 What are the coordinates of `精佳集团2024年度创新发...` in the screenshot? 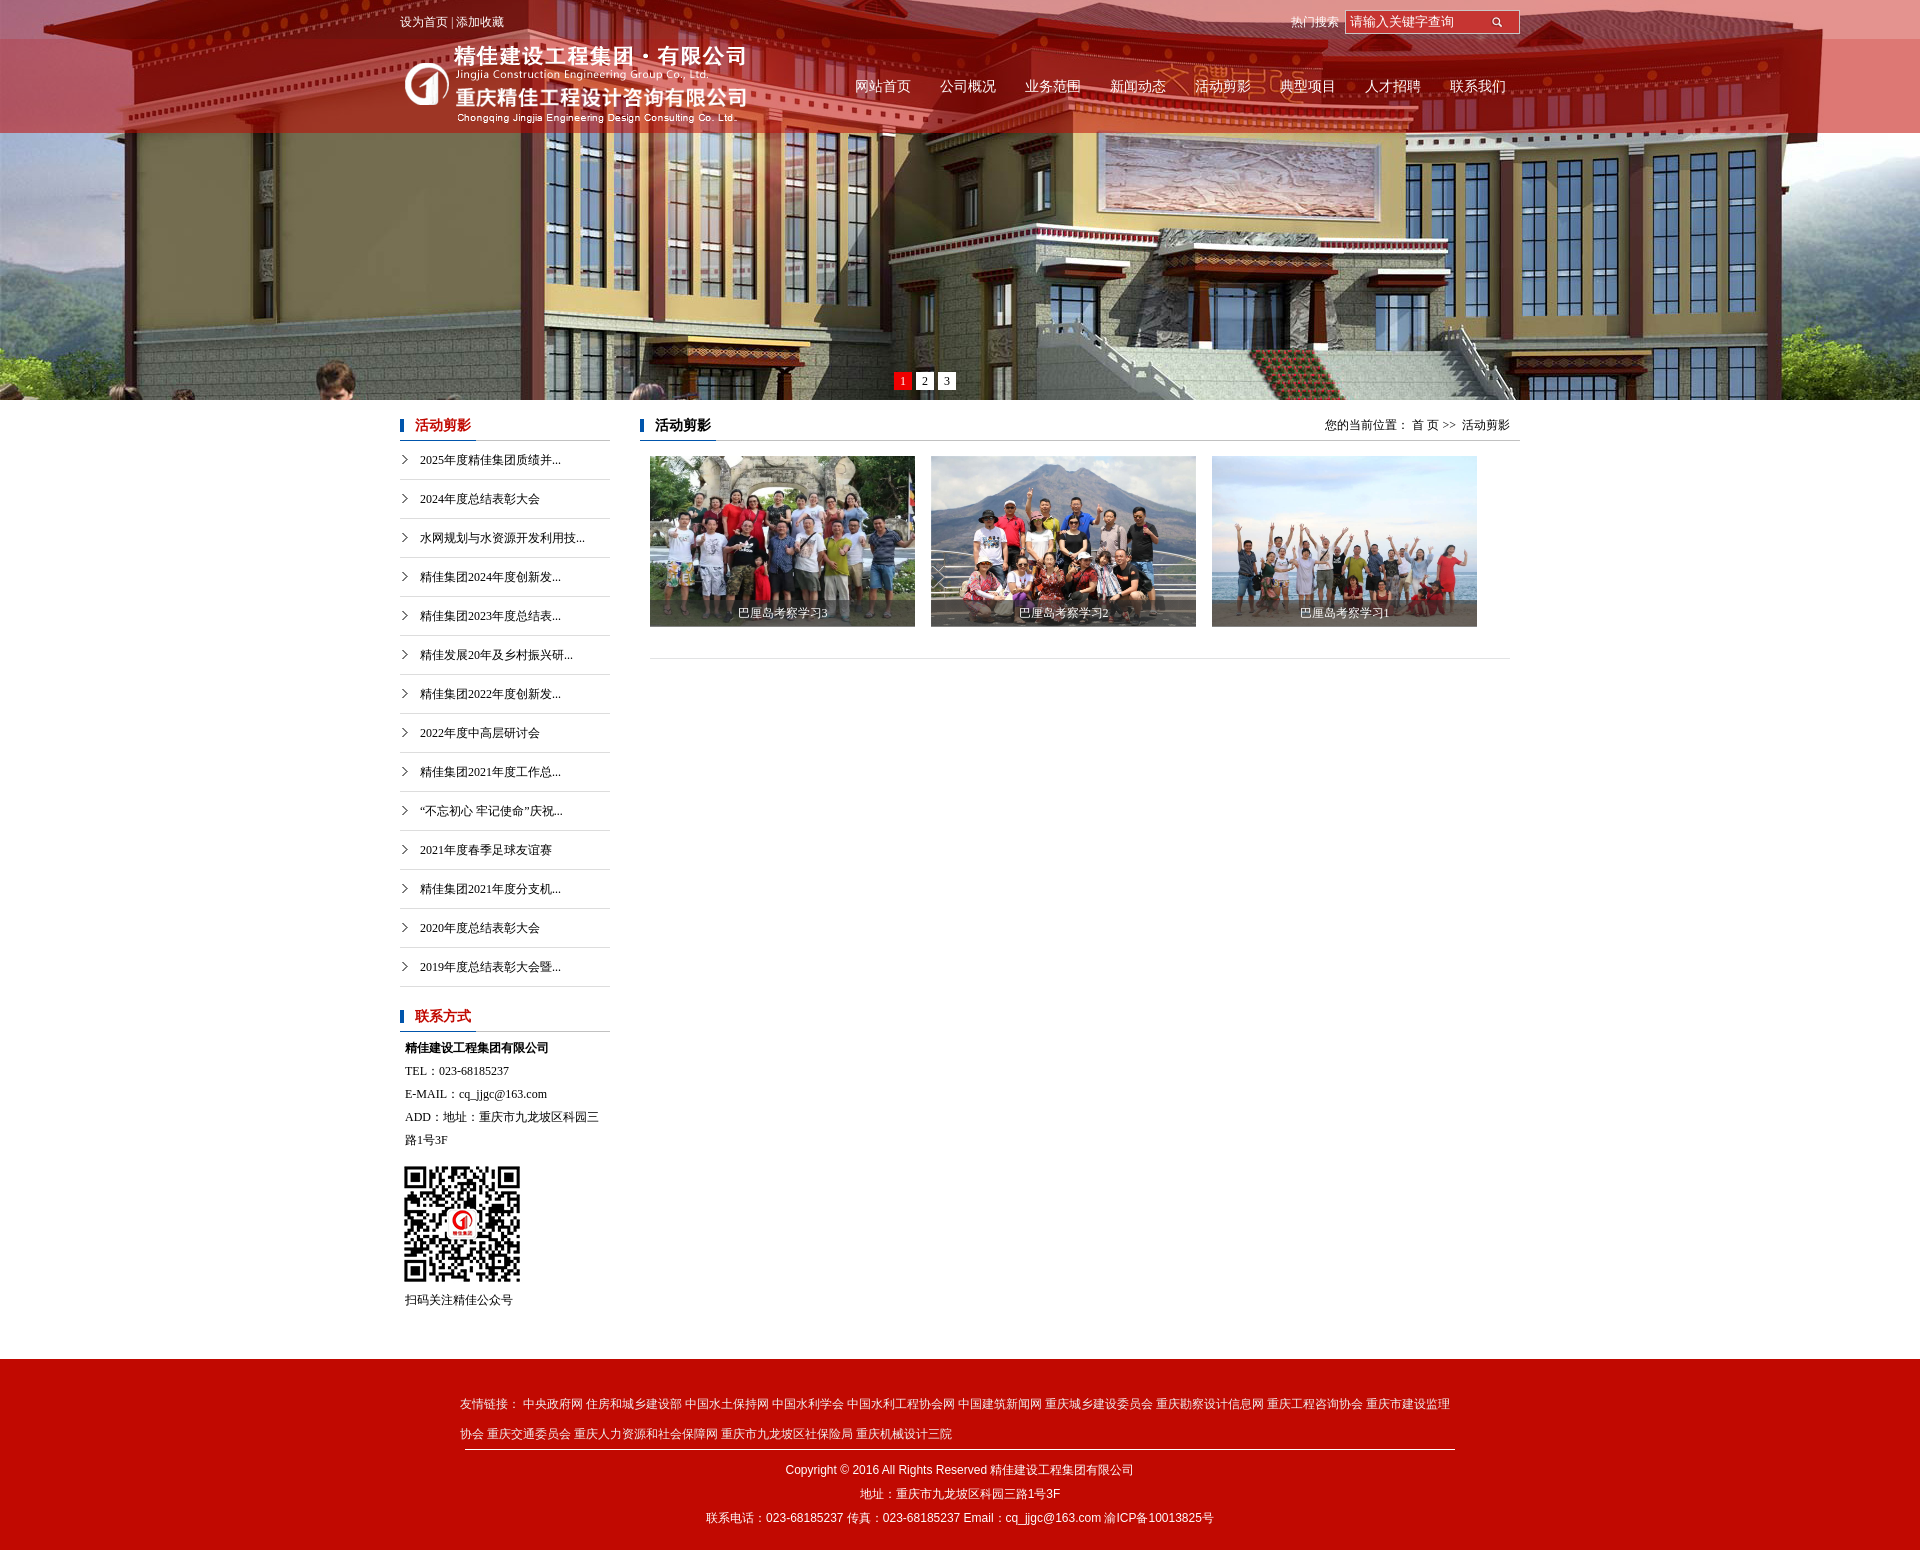 It's located at (490, 577).